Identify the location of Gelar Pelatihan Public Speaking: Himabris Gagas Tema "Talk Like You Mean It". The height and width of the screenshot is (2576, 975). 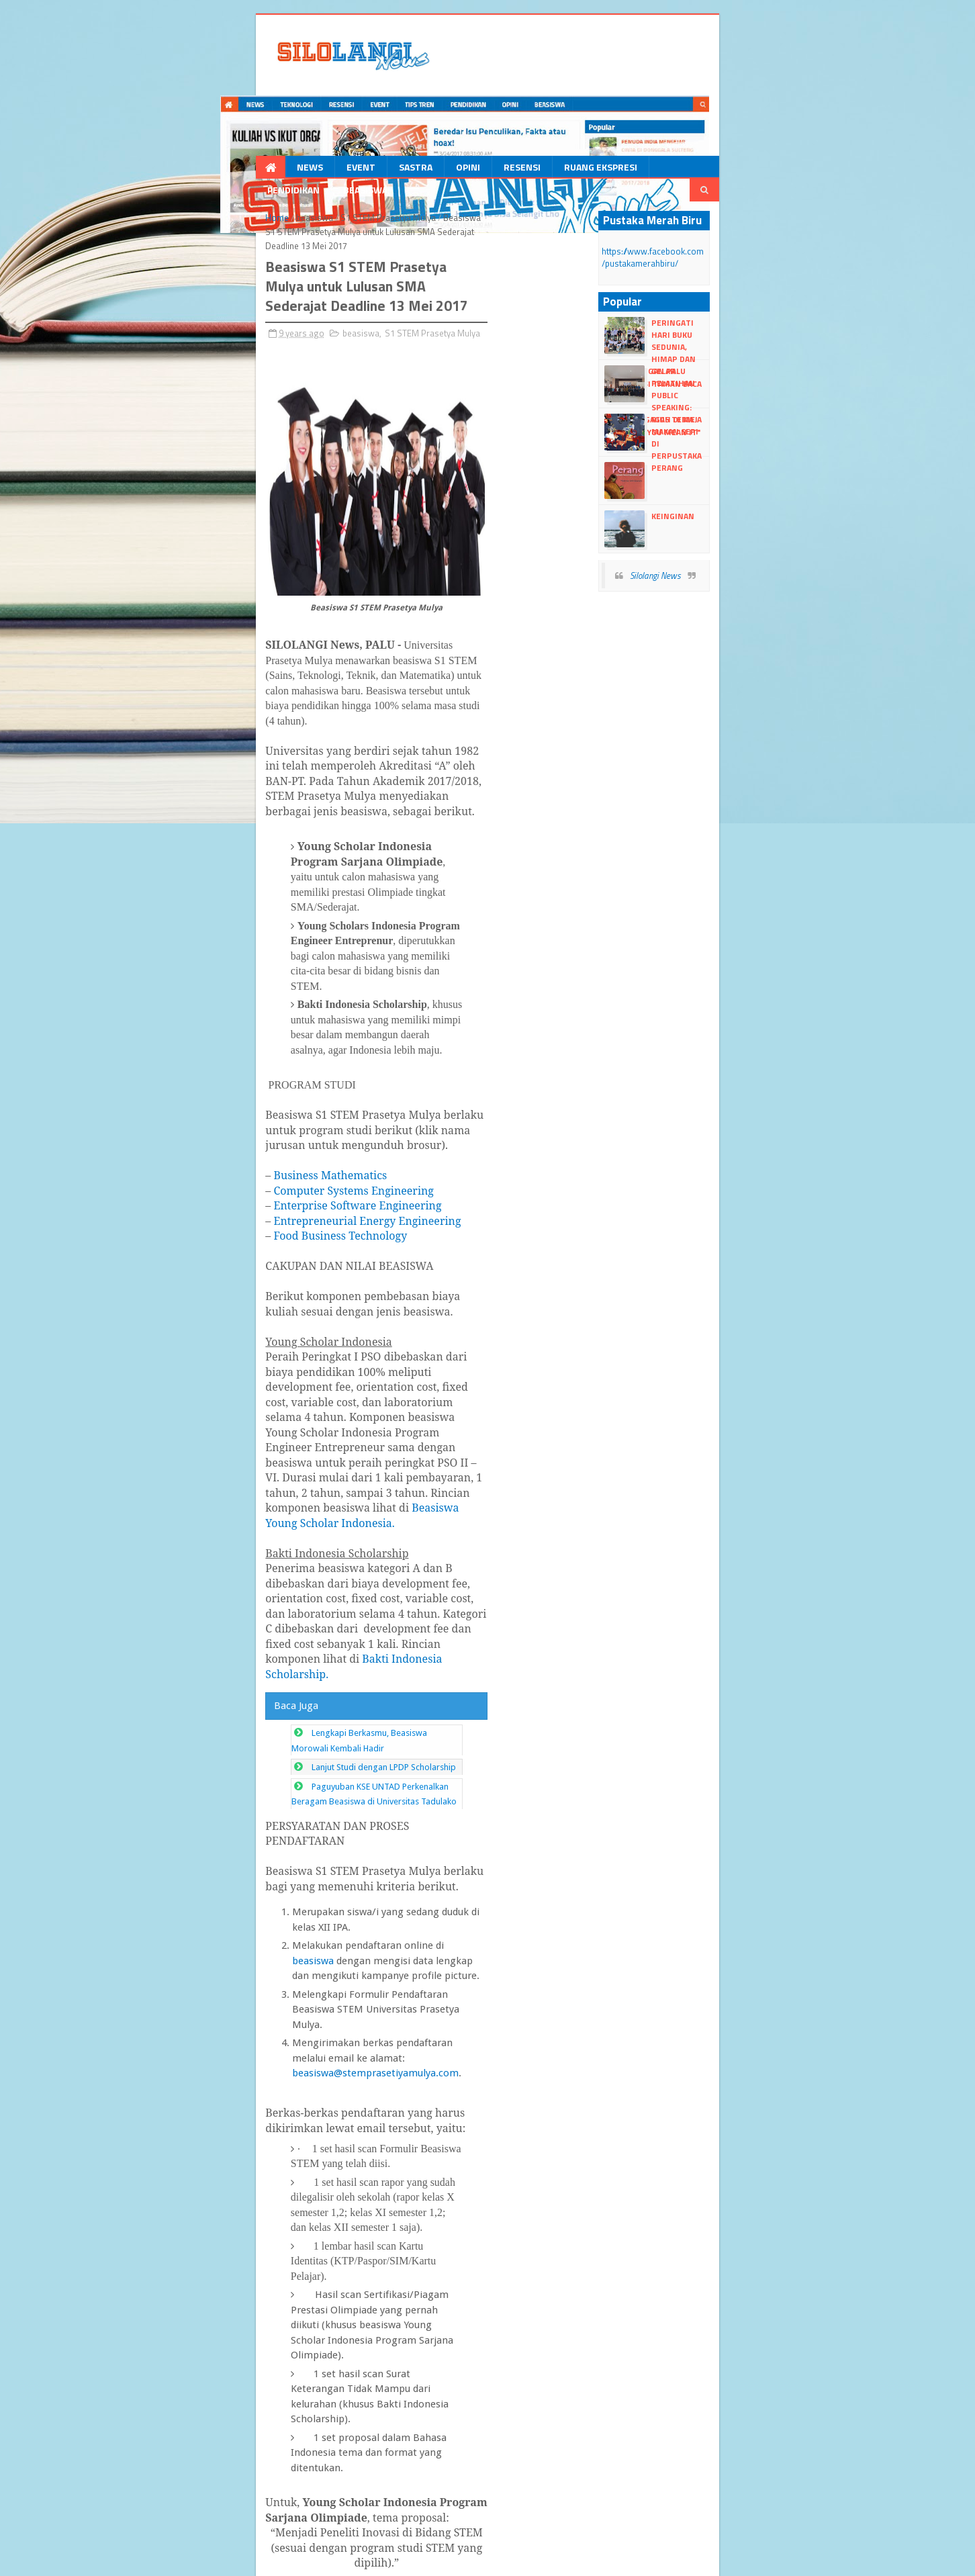
(789, 293).